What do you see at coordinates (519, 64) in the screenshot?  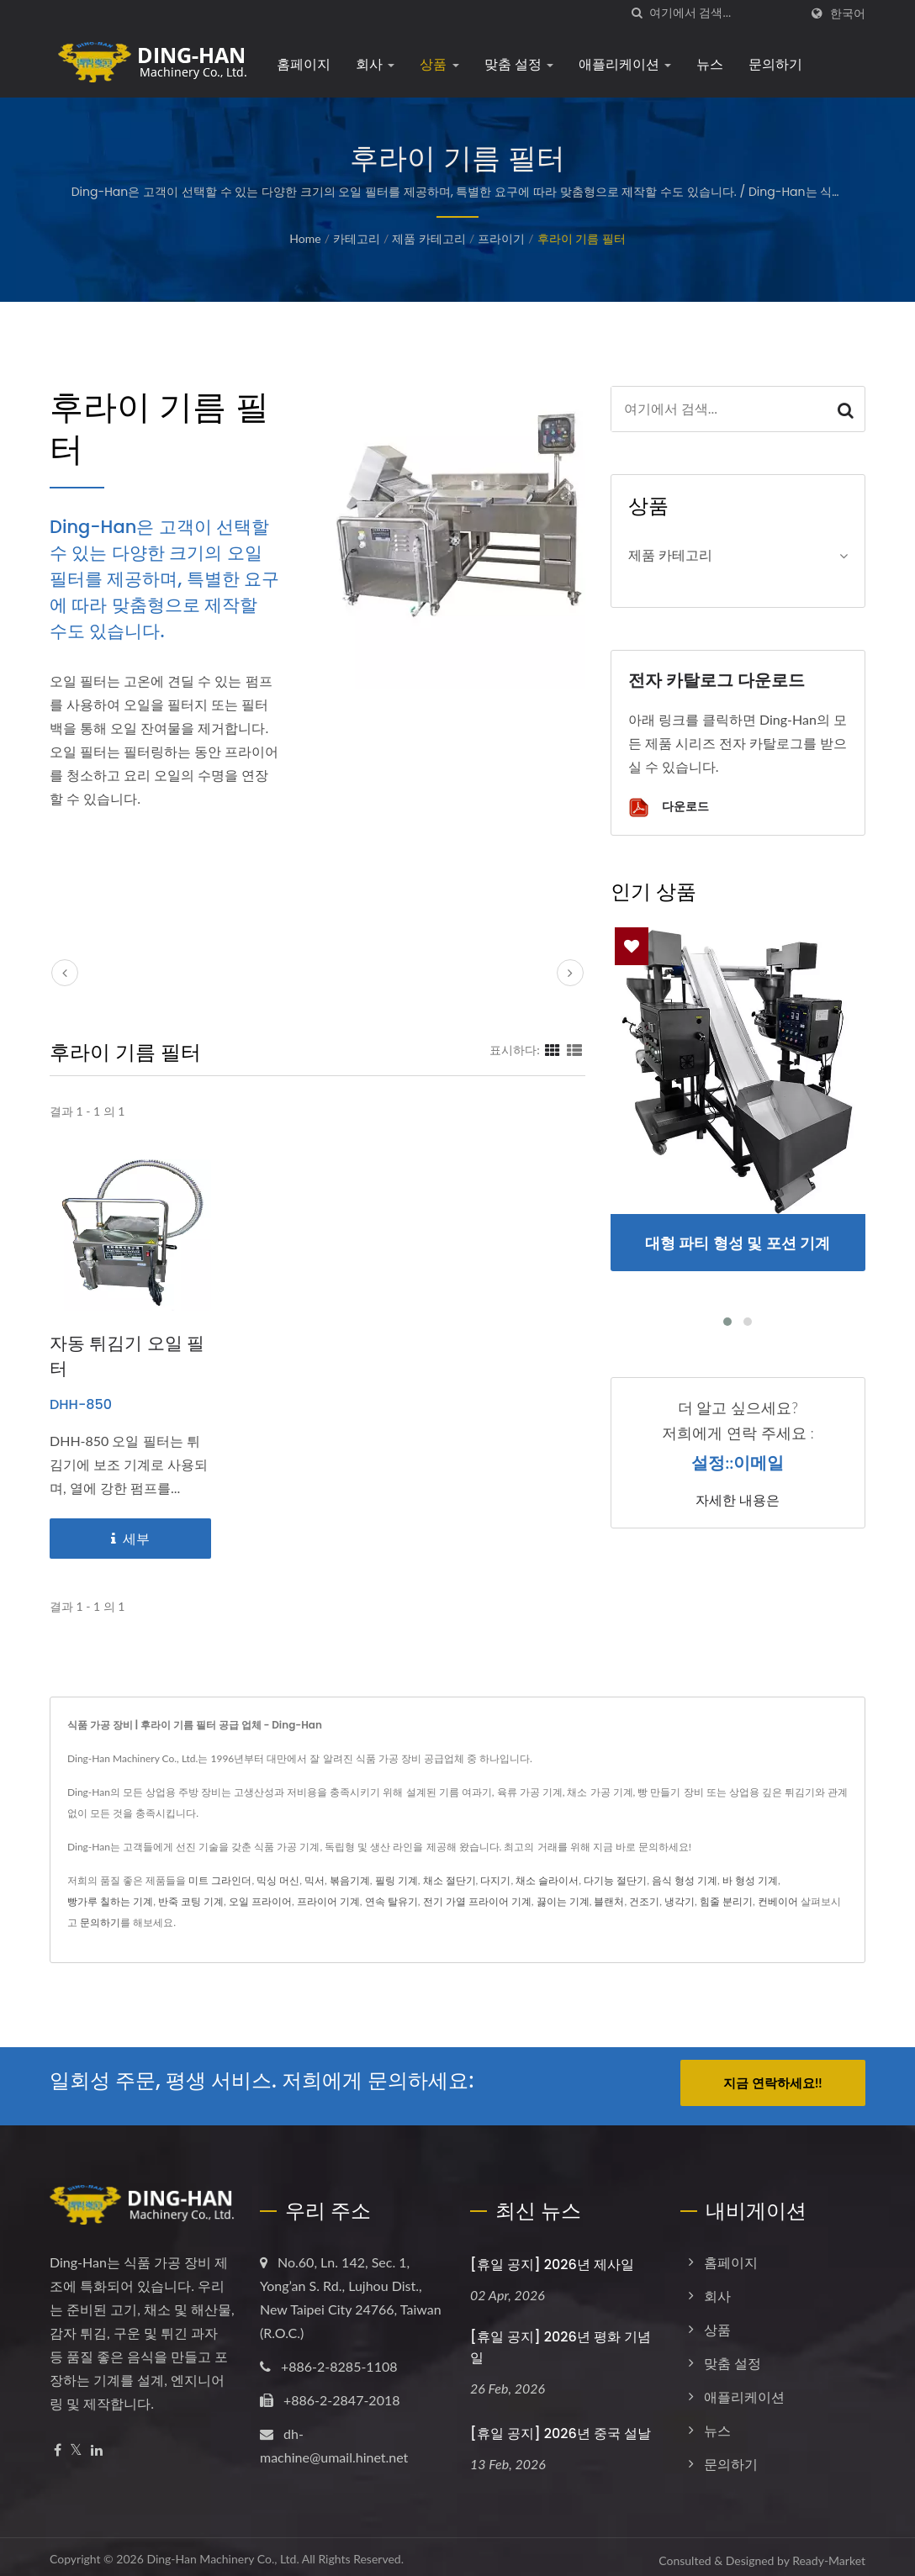 I see `맞춤 설정` at bounding box center [519, 64].